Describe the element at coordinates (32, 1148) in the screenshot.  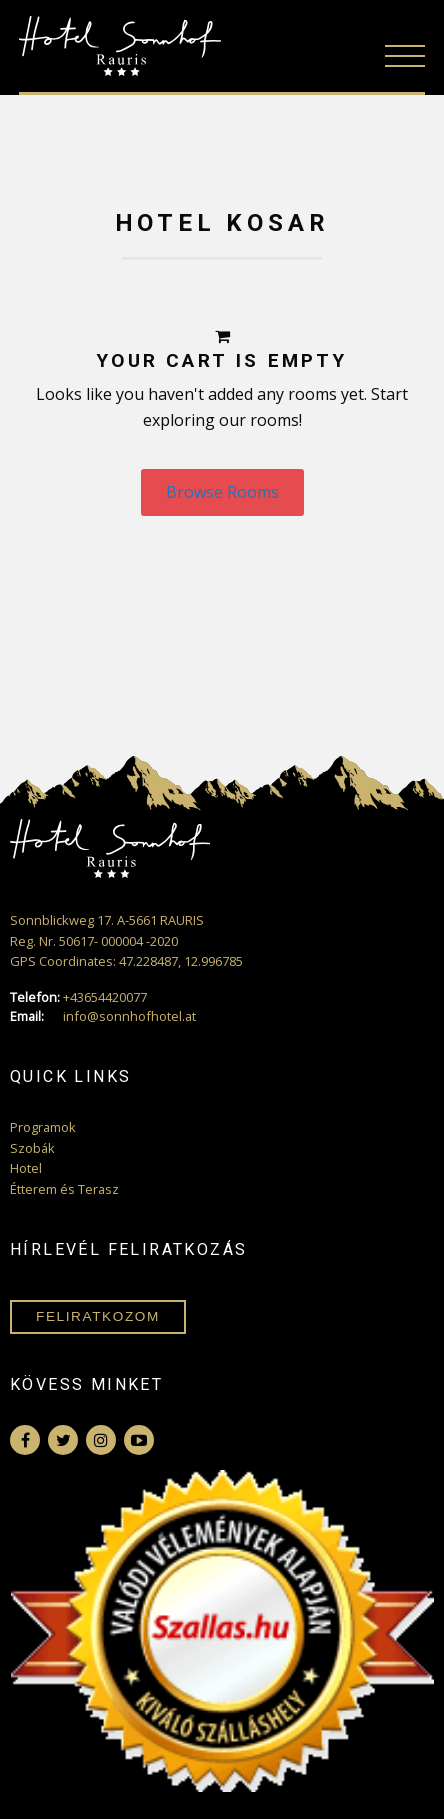
I see `Szobák` at that location.